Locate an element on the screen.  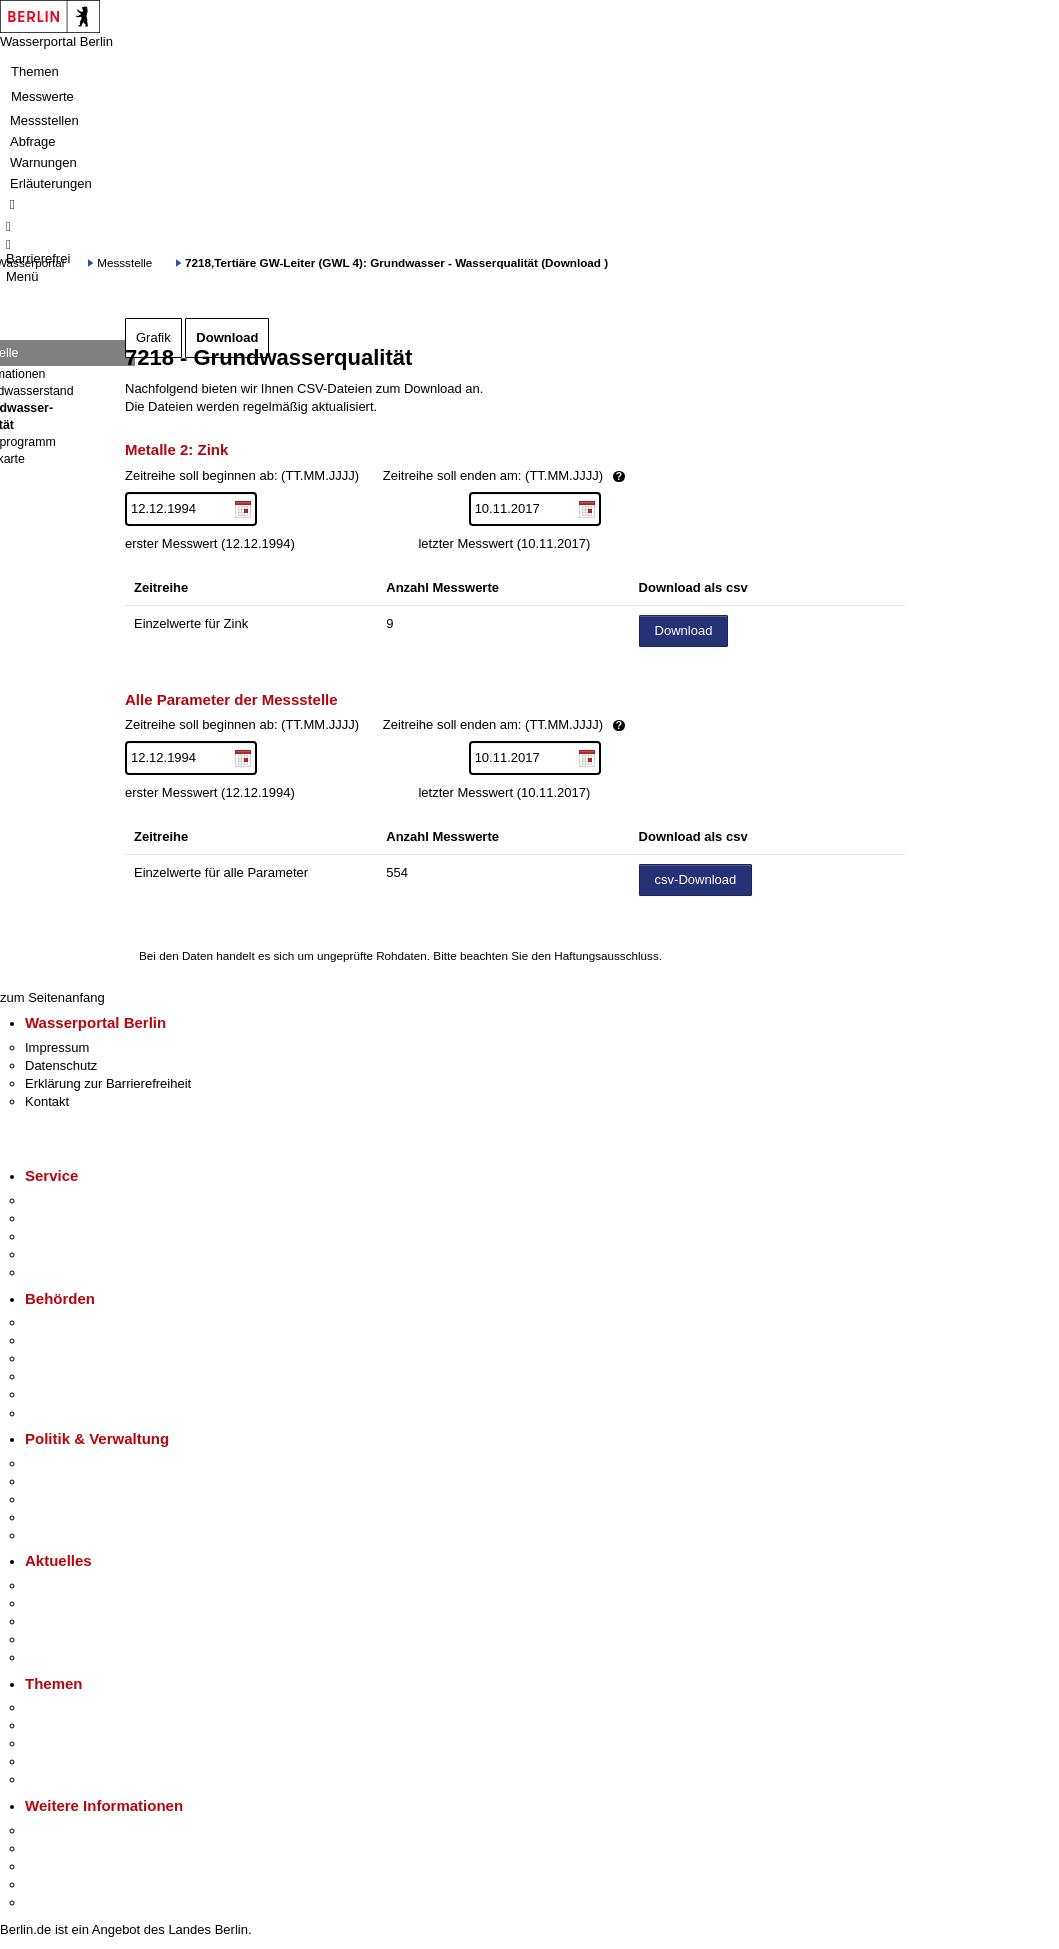
zum Seitenanfang is located at coordinates (52, 997).